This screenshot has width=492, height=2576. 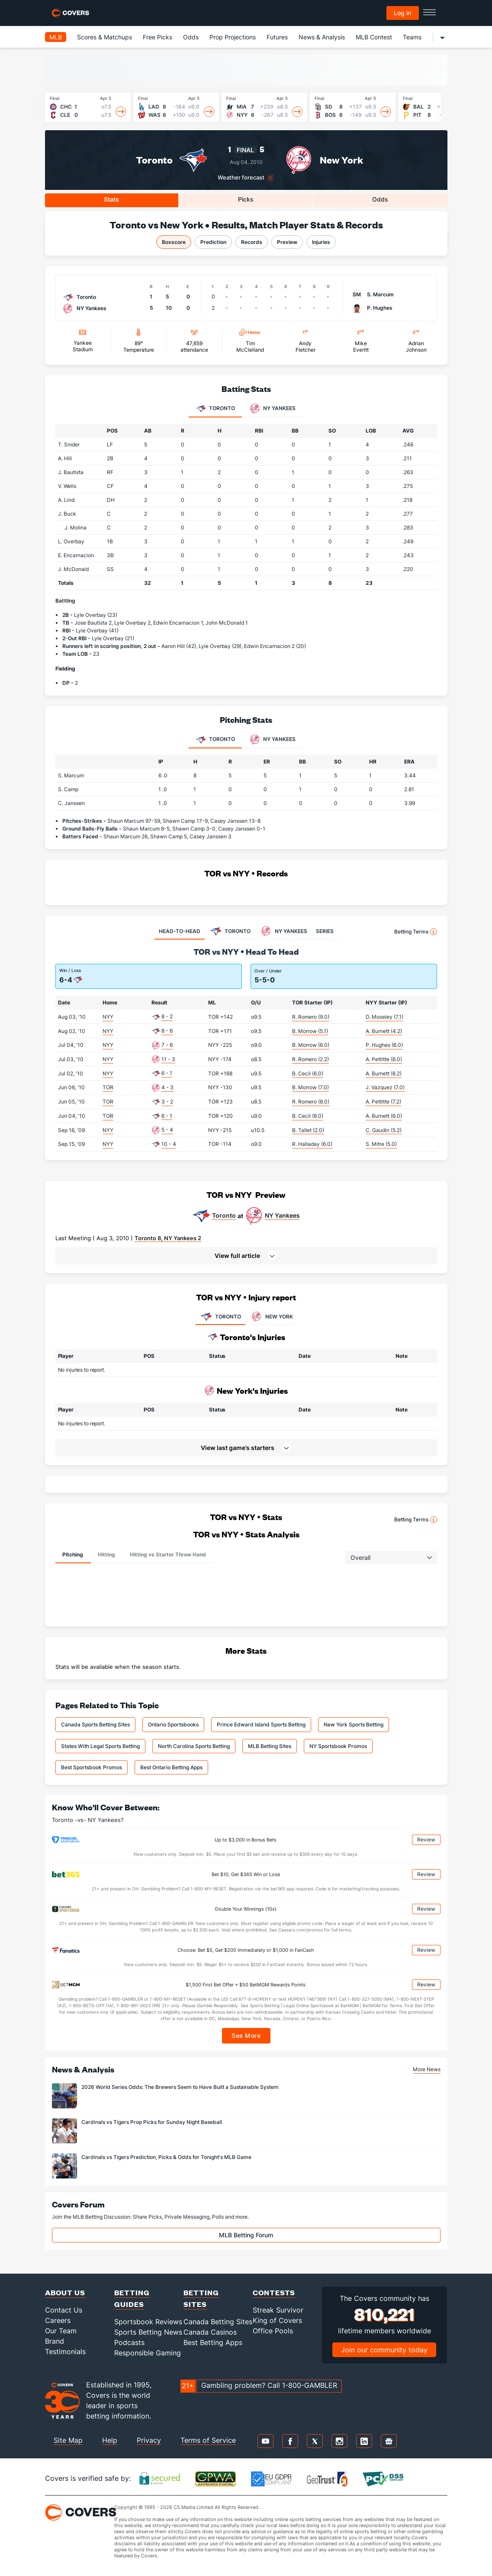 I want to click on A. Pettitte (7.2), so click(x=383, y=1101).